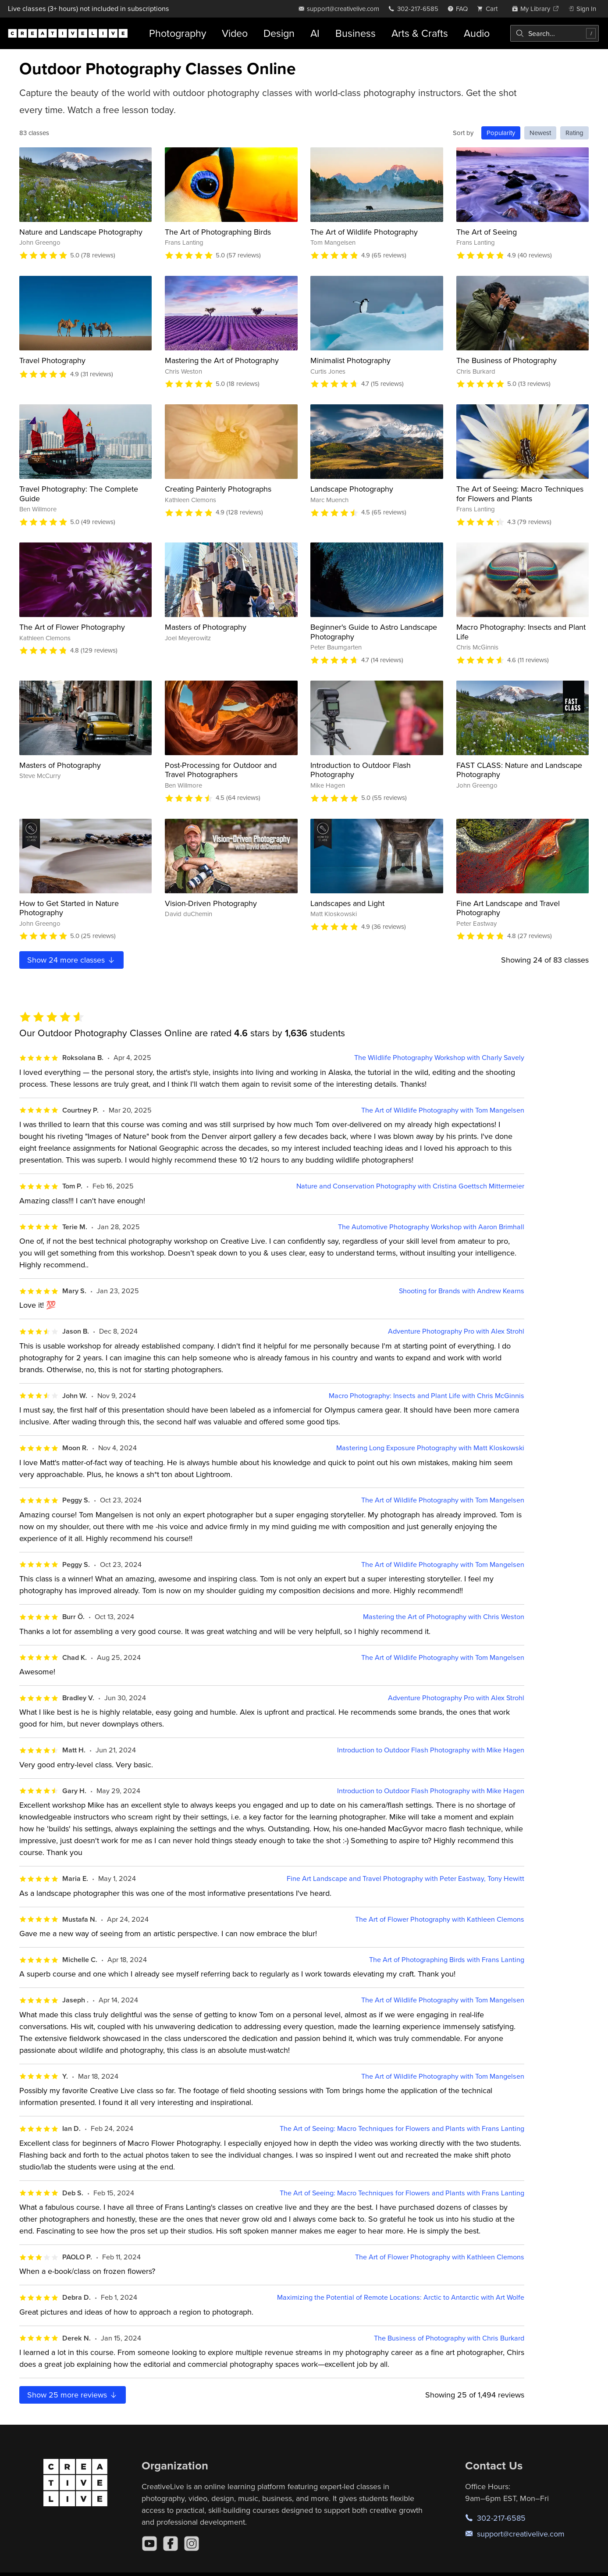 The image size is (608, 2576). I want to click on Design, so click(279, 33).